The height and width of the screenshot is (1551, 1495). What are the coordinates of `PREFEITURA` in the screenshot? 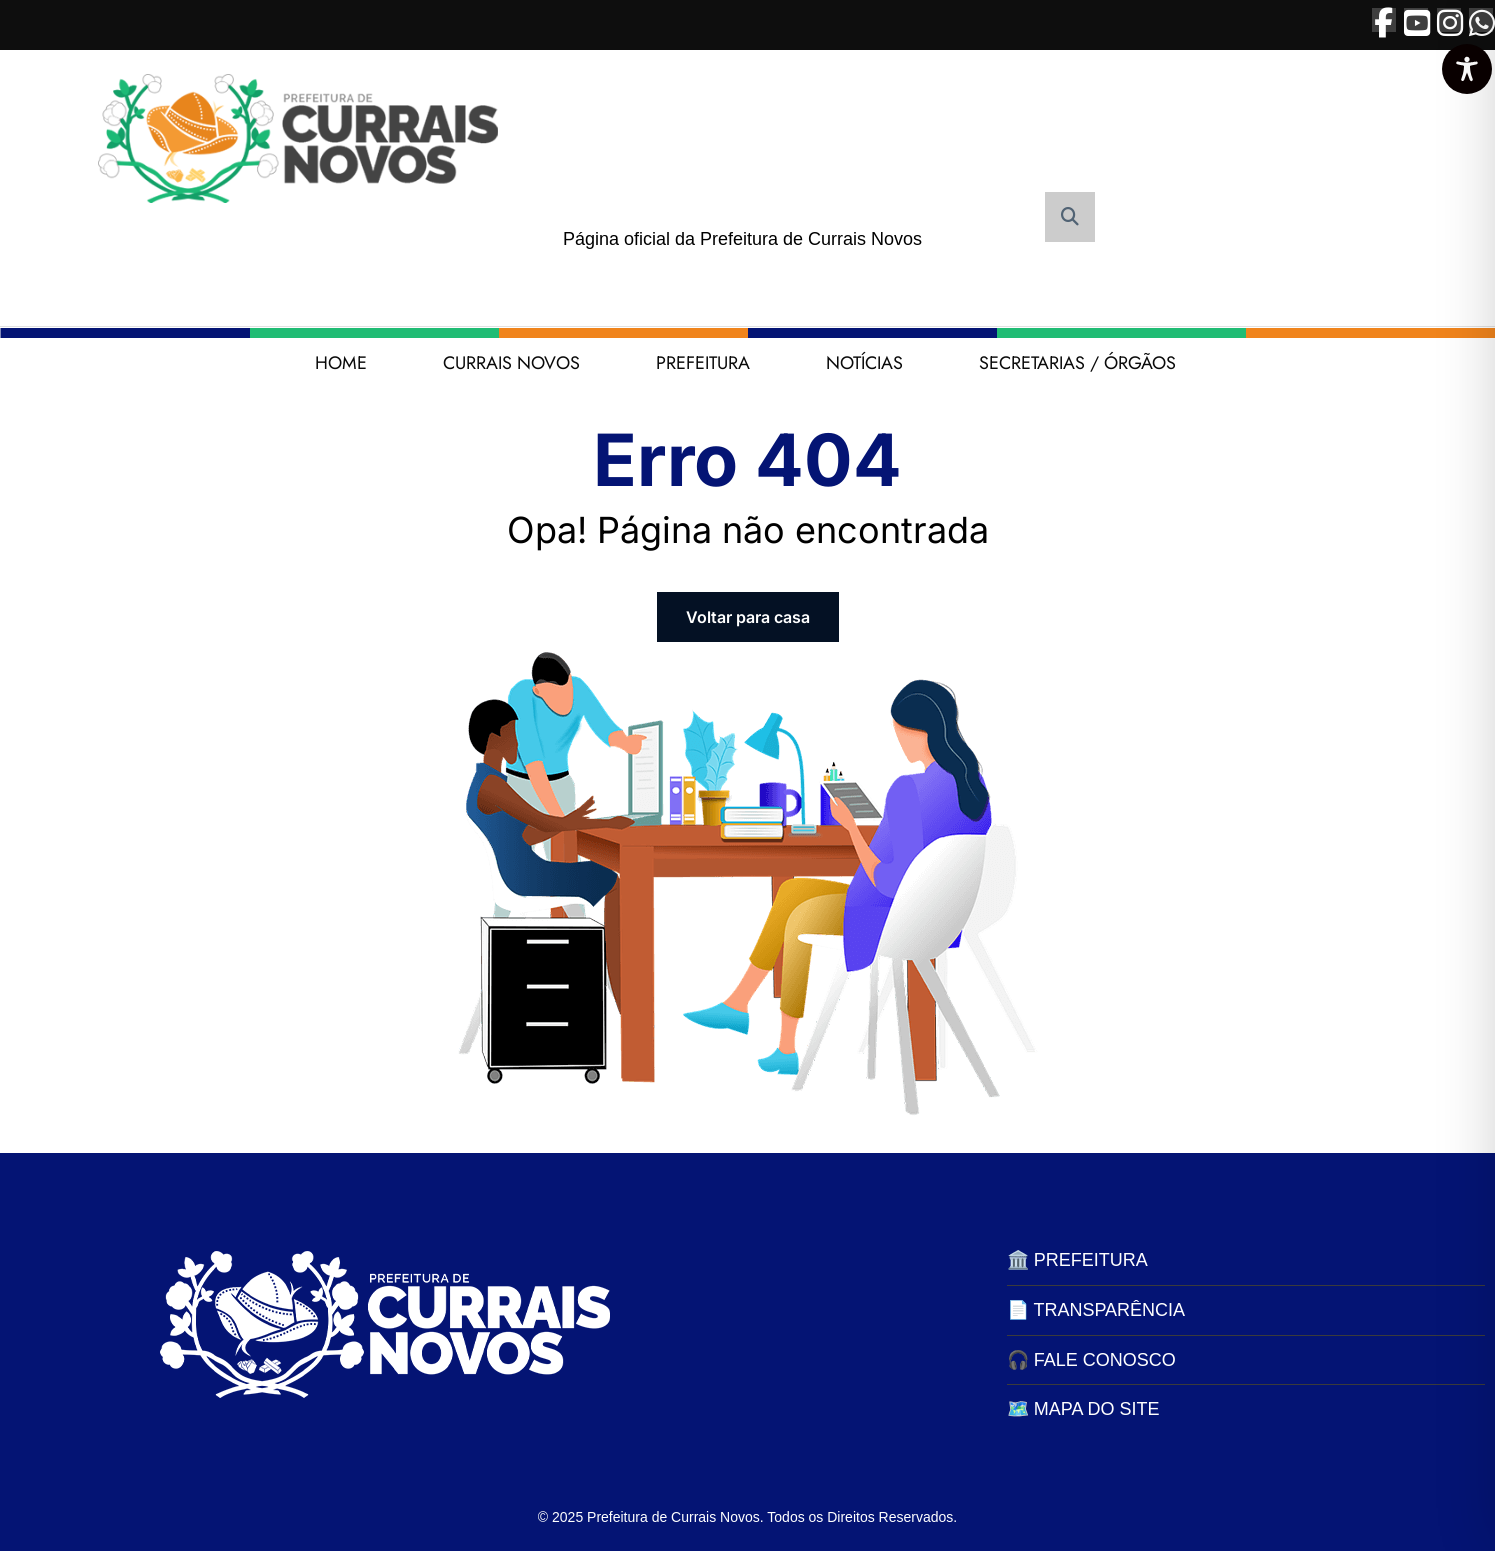 It's located at (703, 363).